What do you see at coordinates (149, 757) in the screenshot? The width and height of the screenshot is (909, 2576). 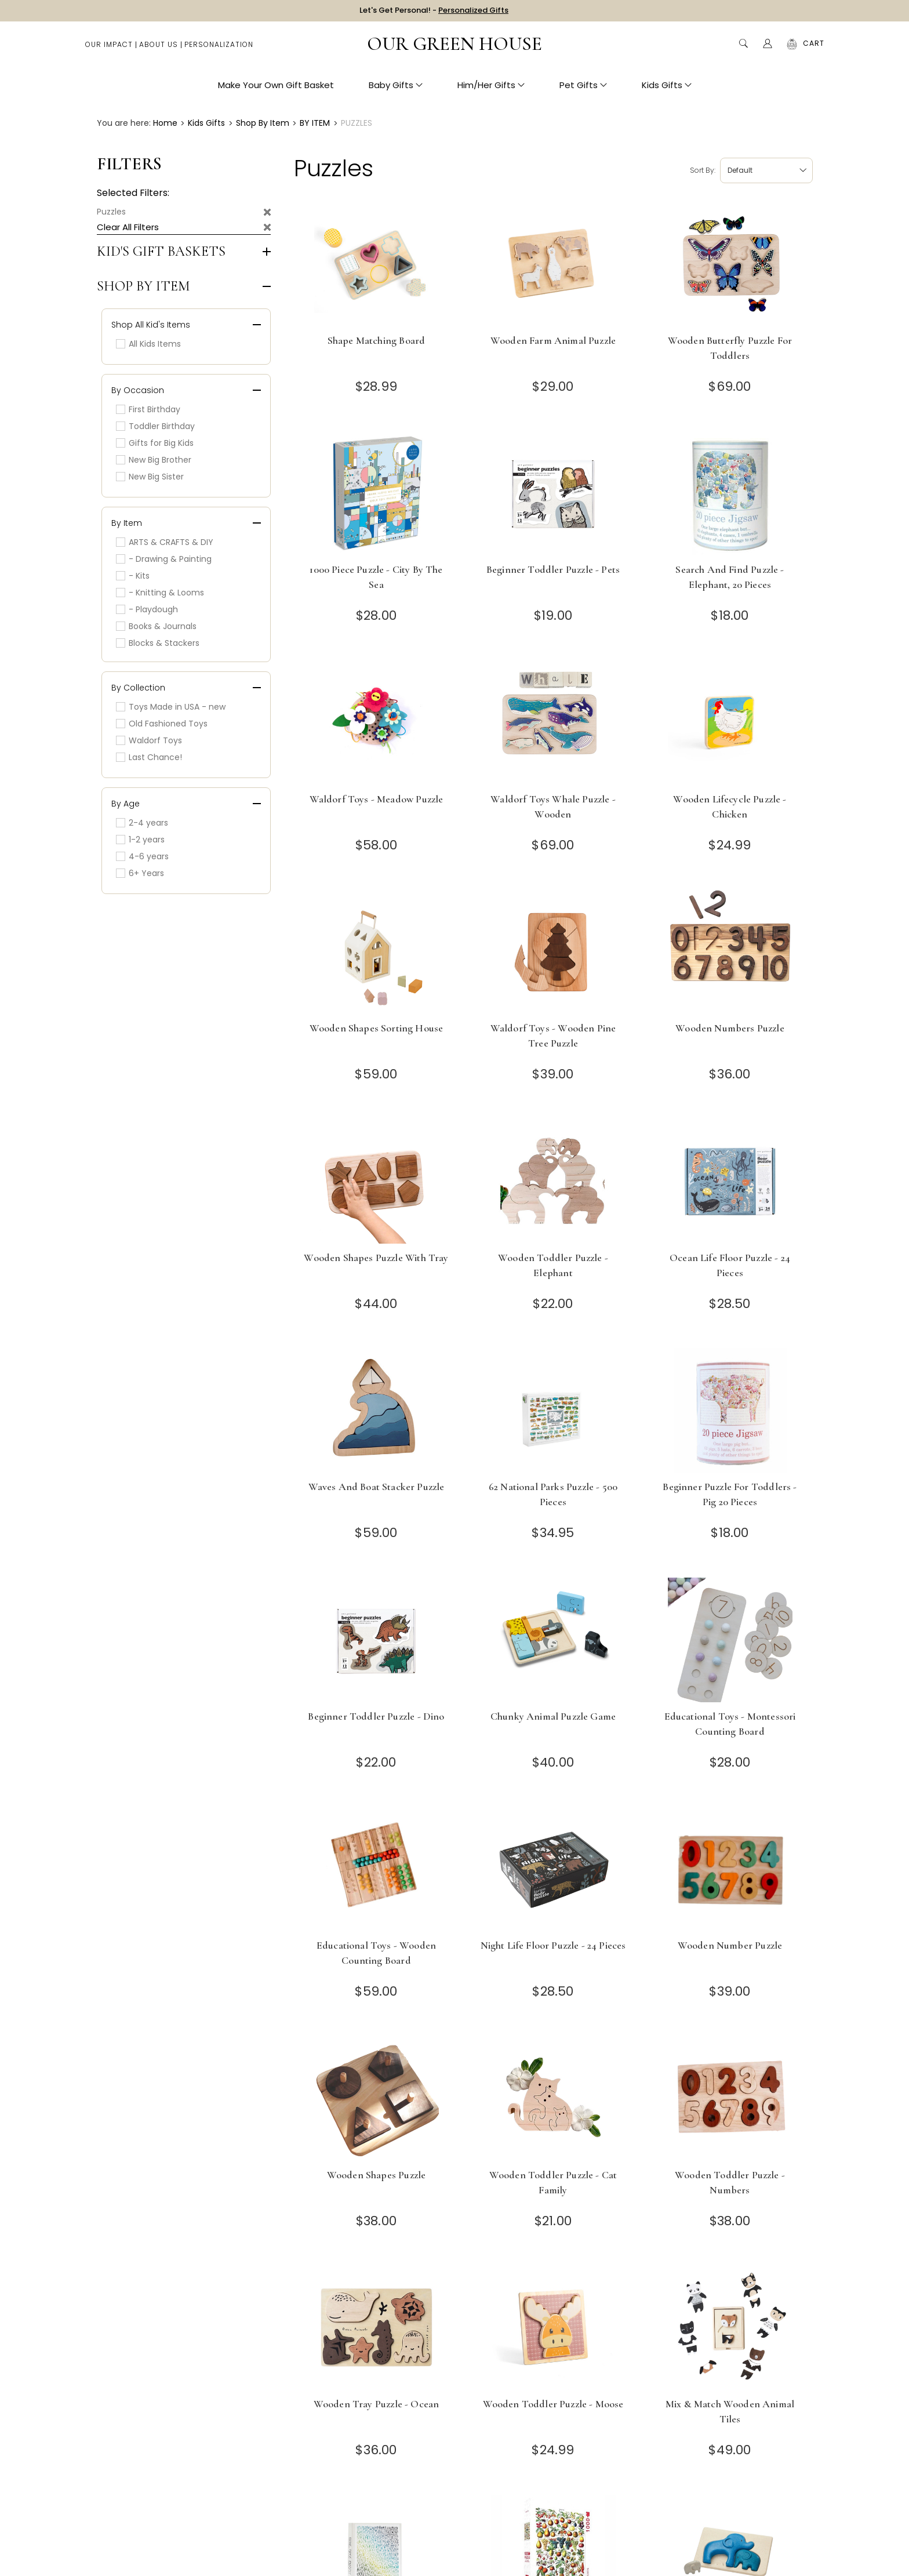 I see `Last Chance!` at bounding box center [149, 757].